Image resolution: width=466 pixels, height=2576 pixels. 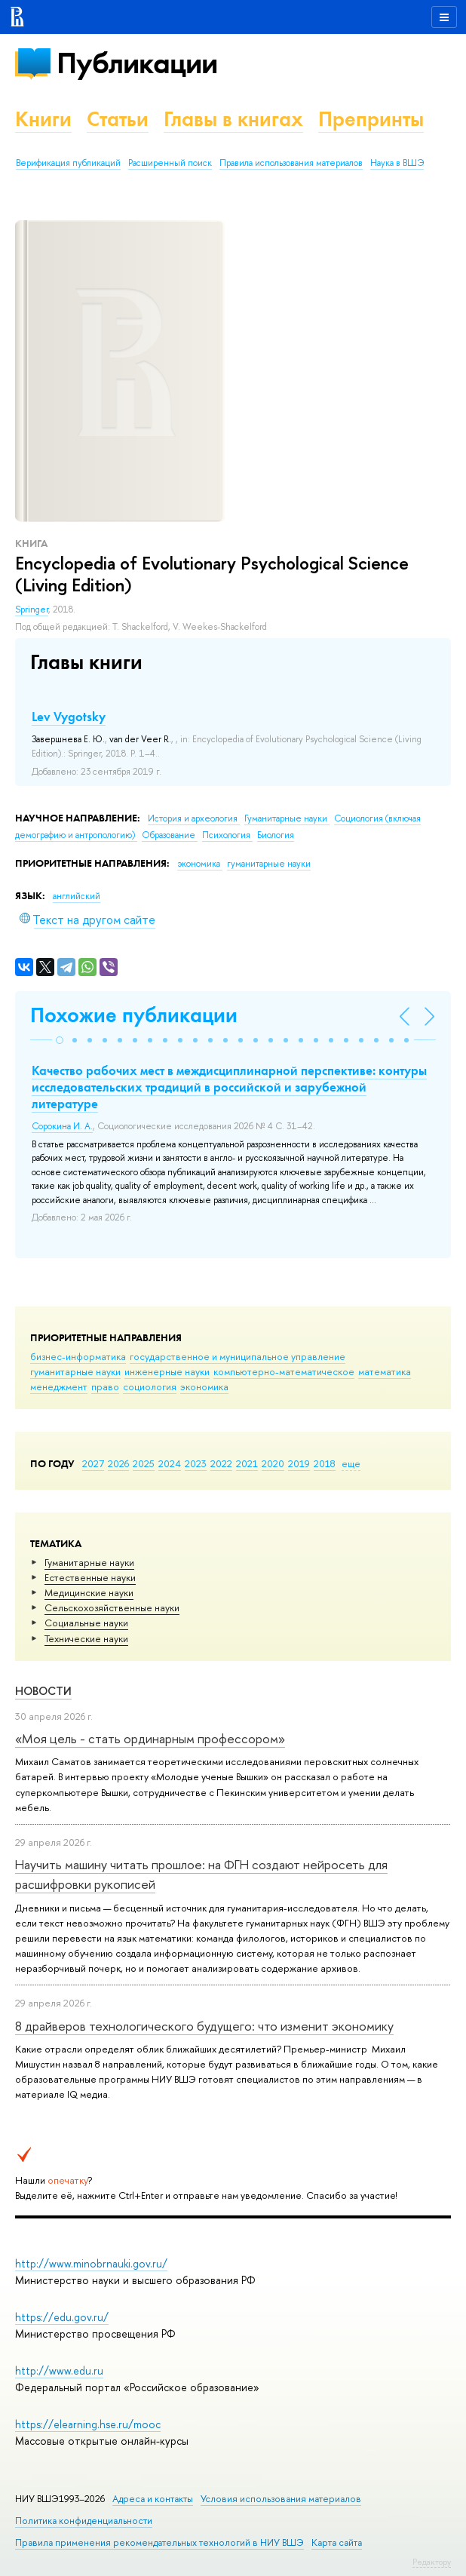 I want to click on Политика конфиденциальности, so click(x=83, y=2520).